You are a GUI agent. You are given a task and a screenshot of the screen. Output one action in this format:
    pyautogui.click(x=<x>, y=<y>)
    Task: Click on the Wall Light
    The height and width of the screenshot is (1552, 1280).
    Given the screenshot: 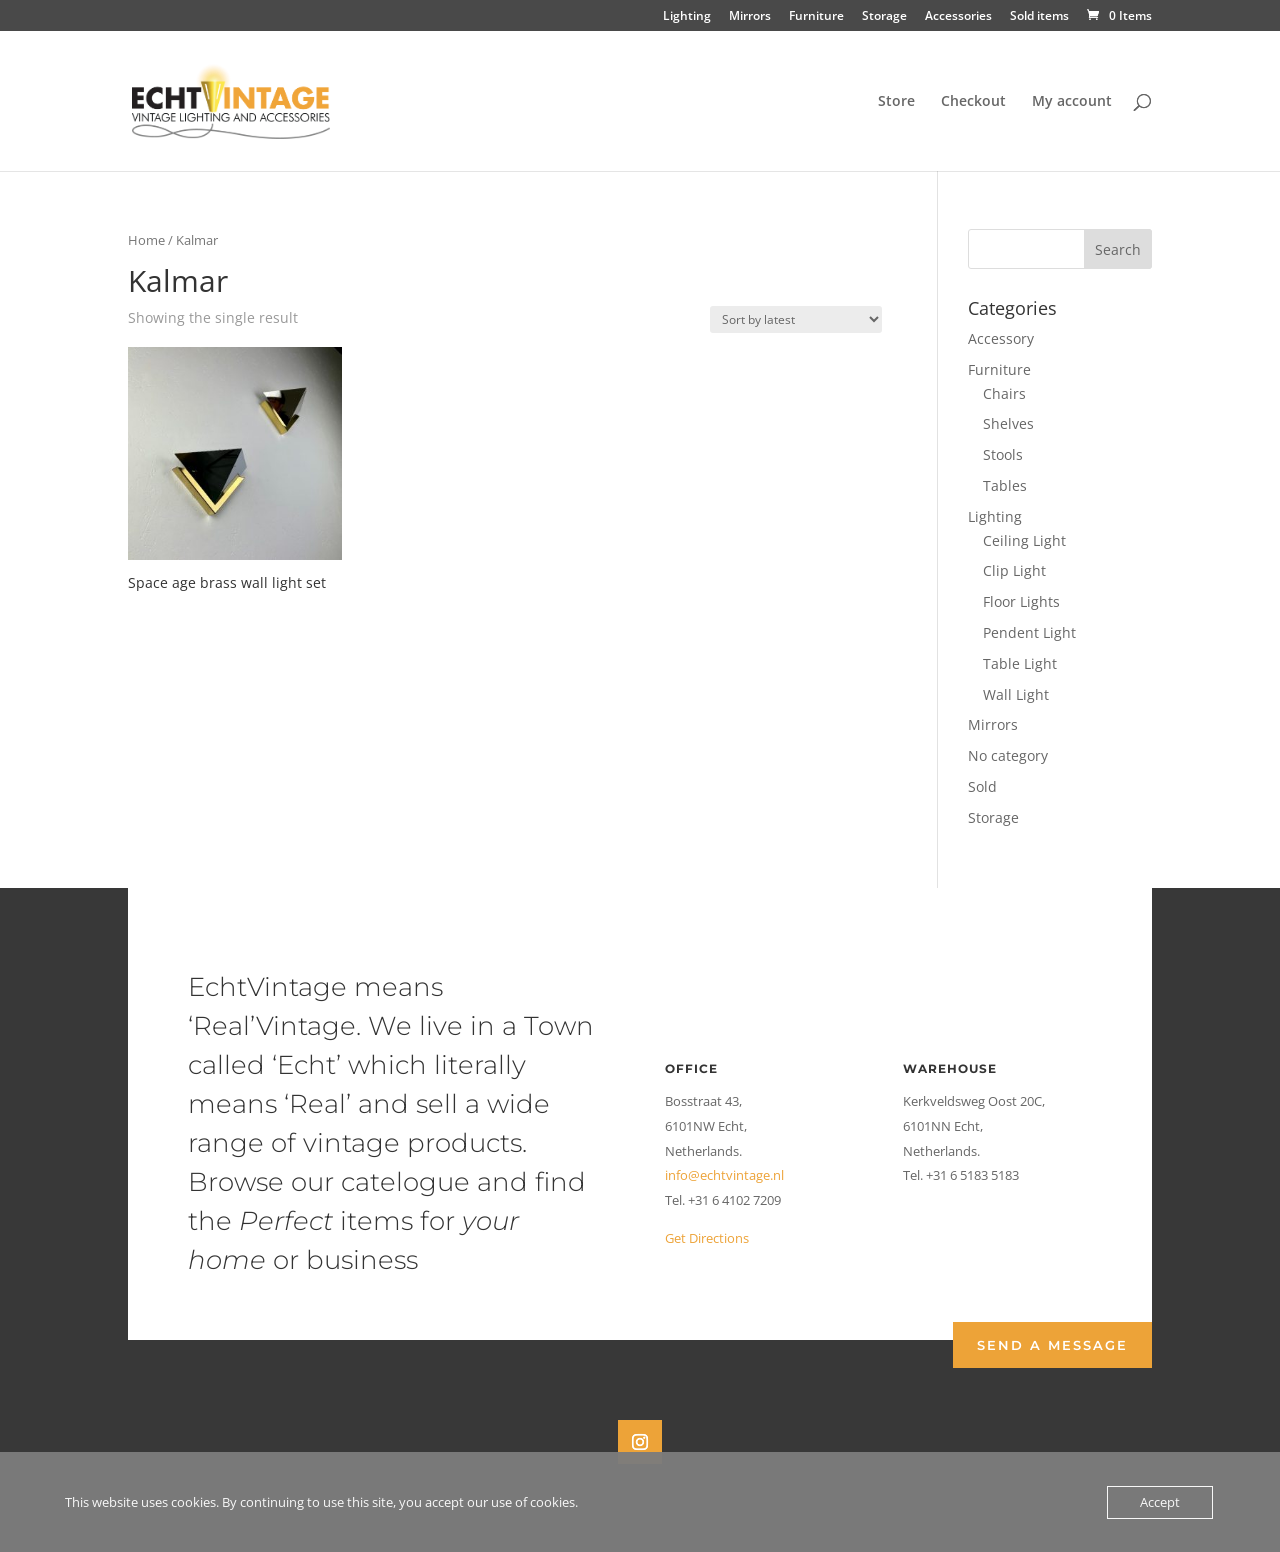 What is the action you would take?
    pyautogui.click(x=1016, y=694)
    